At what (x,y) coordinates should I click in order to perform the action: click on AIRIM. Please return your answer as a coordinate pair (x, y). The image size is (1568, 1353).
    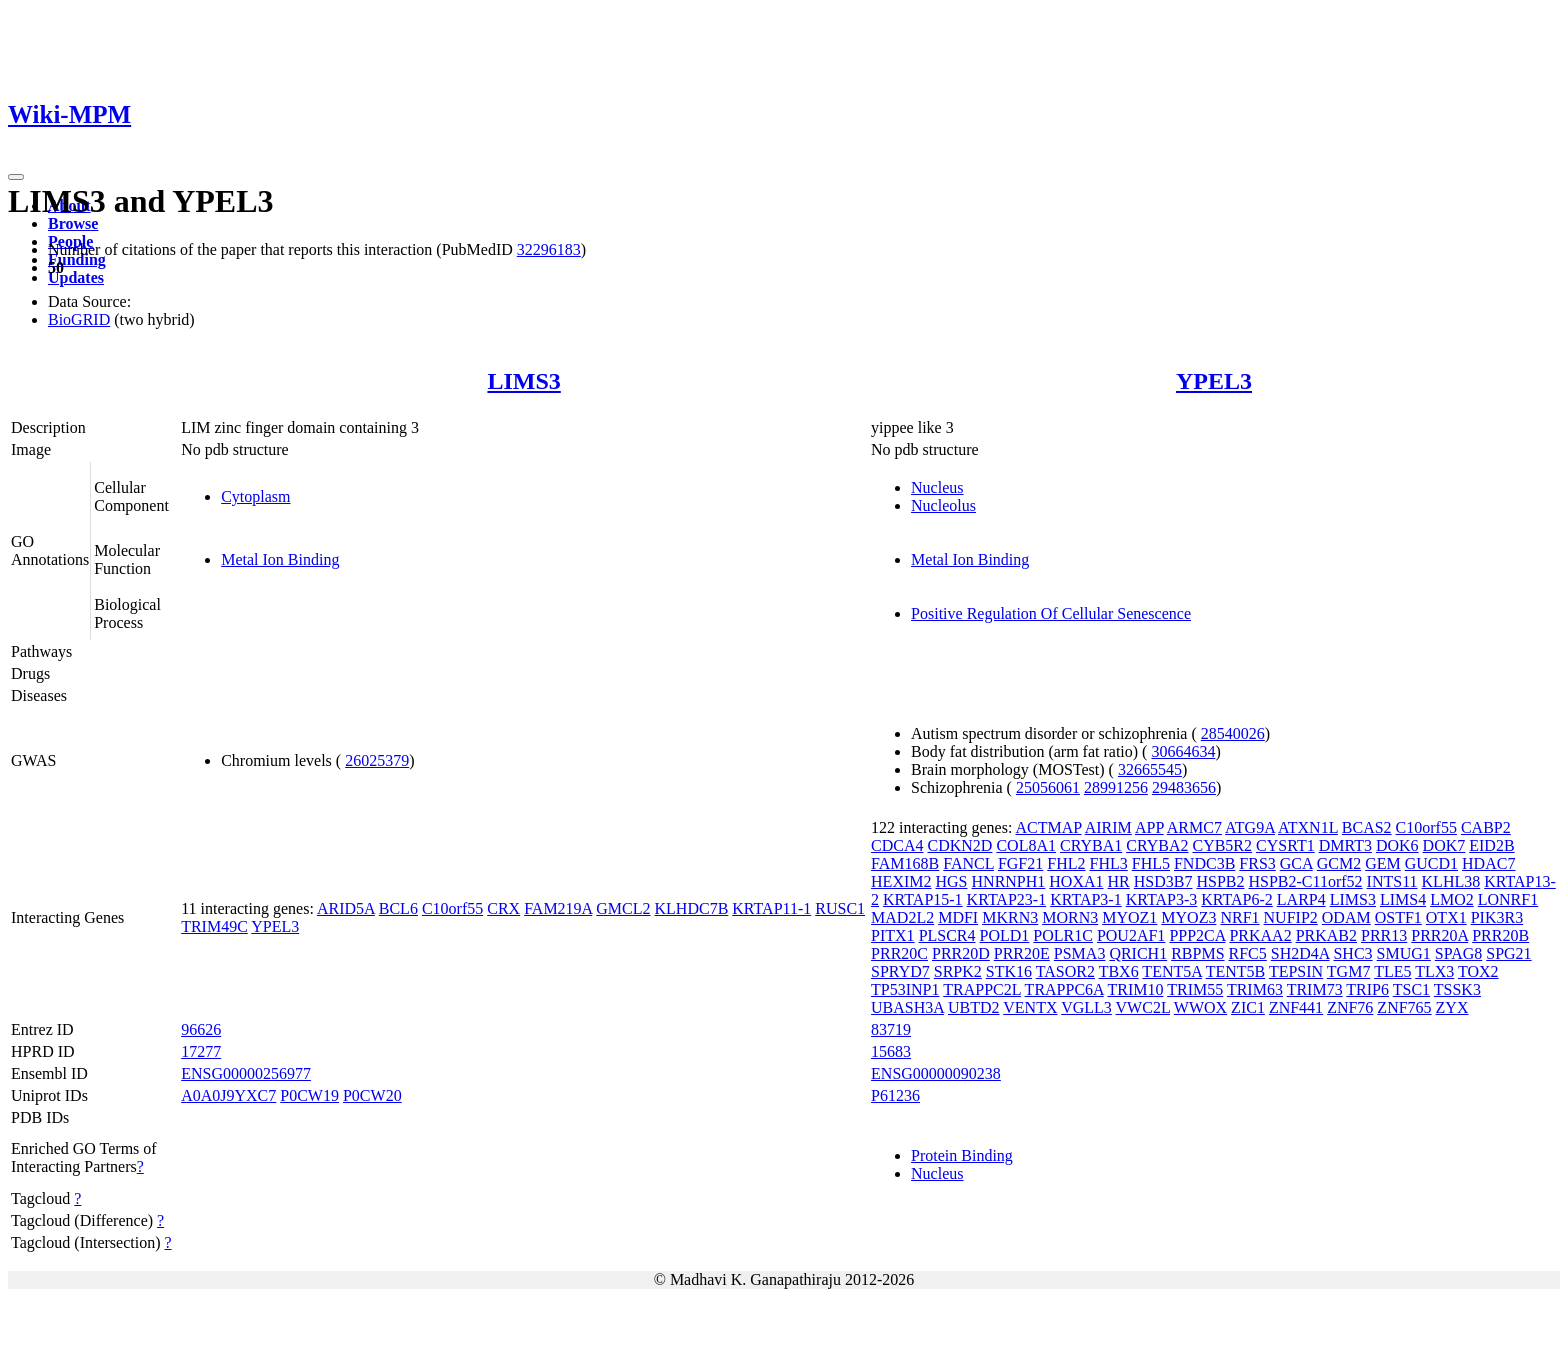
    Looking at the image, I should click on (1108, 827).